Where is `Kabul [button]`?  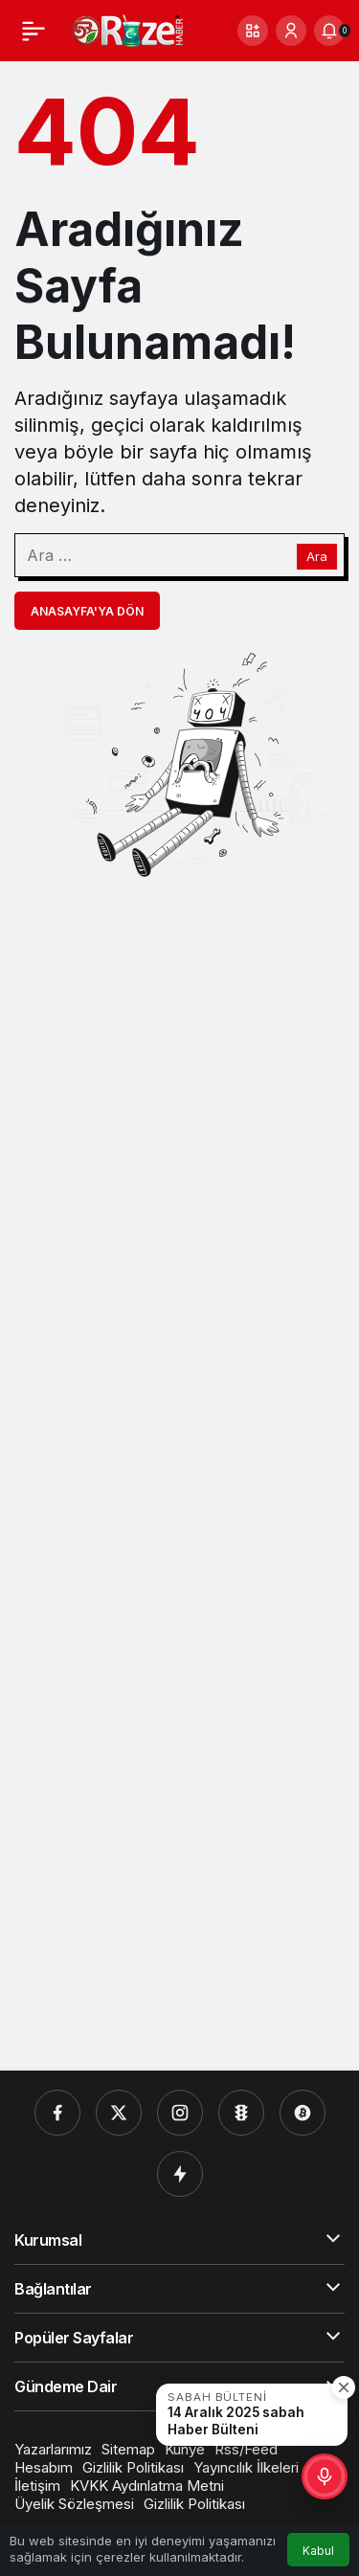 Kabul [button] is located at coordinates (318, 2550).